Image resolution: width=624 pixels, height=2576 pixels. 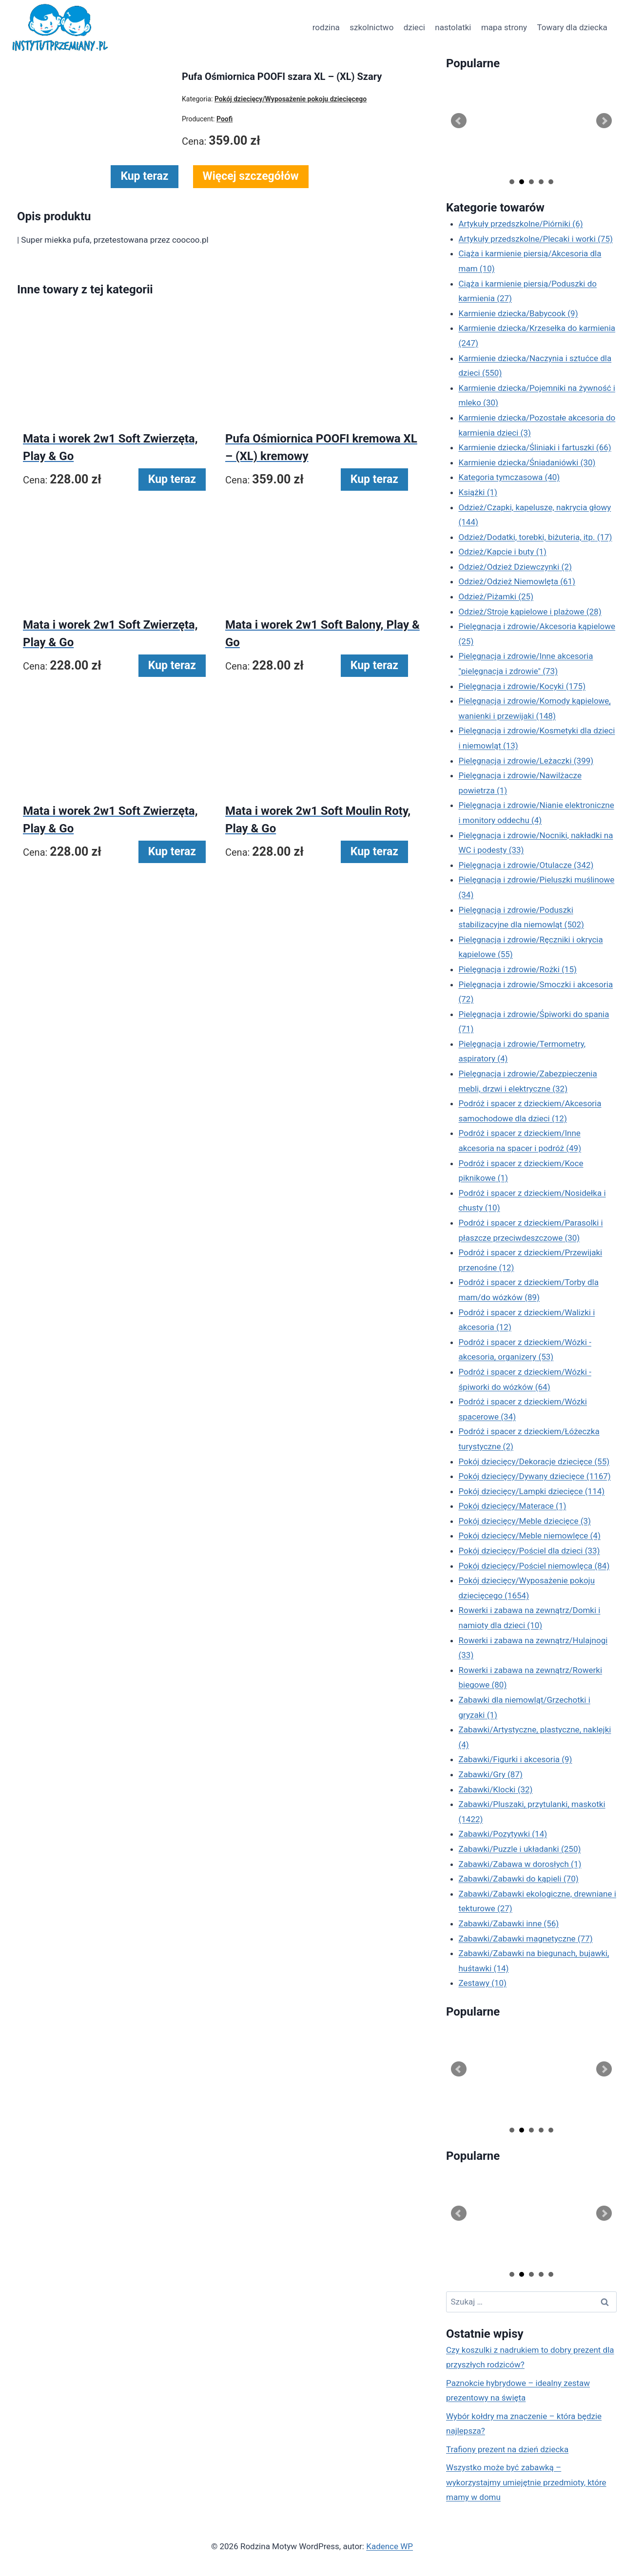 What do you see at coordinates (507, 2449) in the screenshot?
I see `Trafiony prezent na dzień dziecka` at bounding box center [507, 2449].